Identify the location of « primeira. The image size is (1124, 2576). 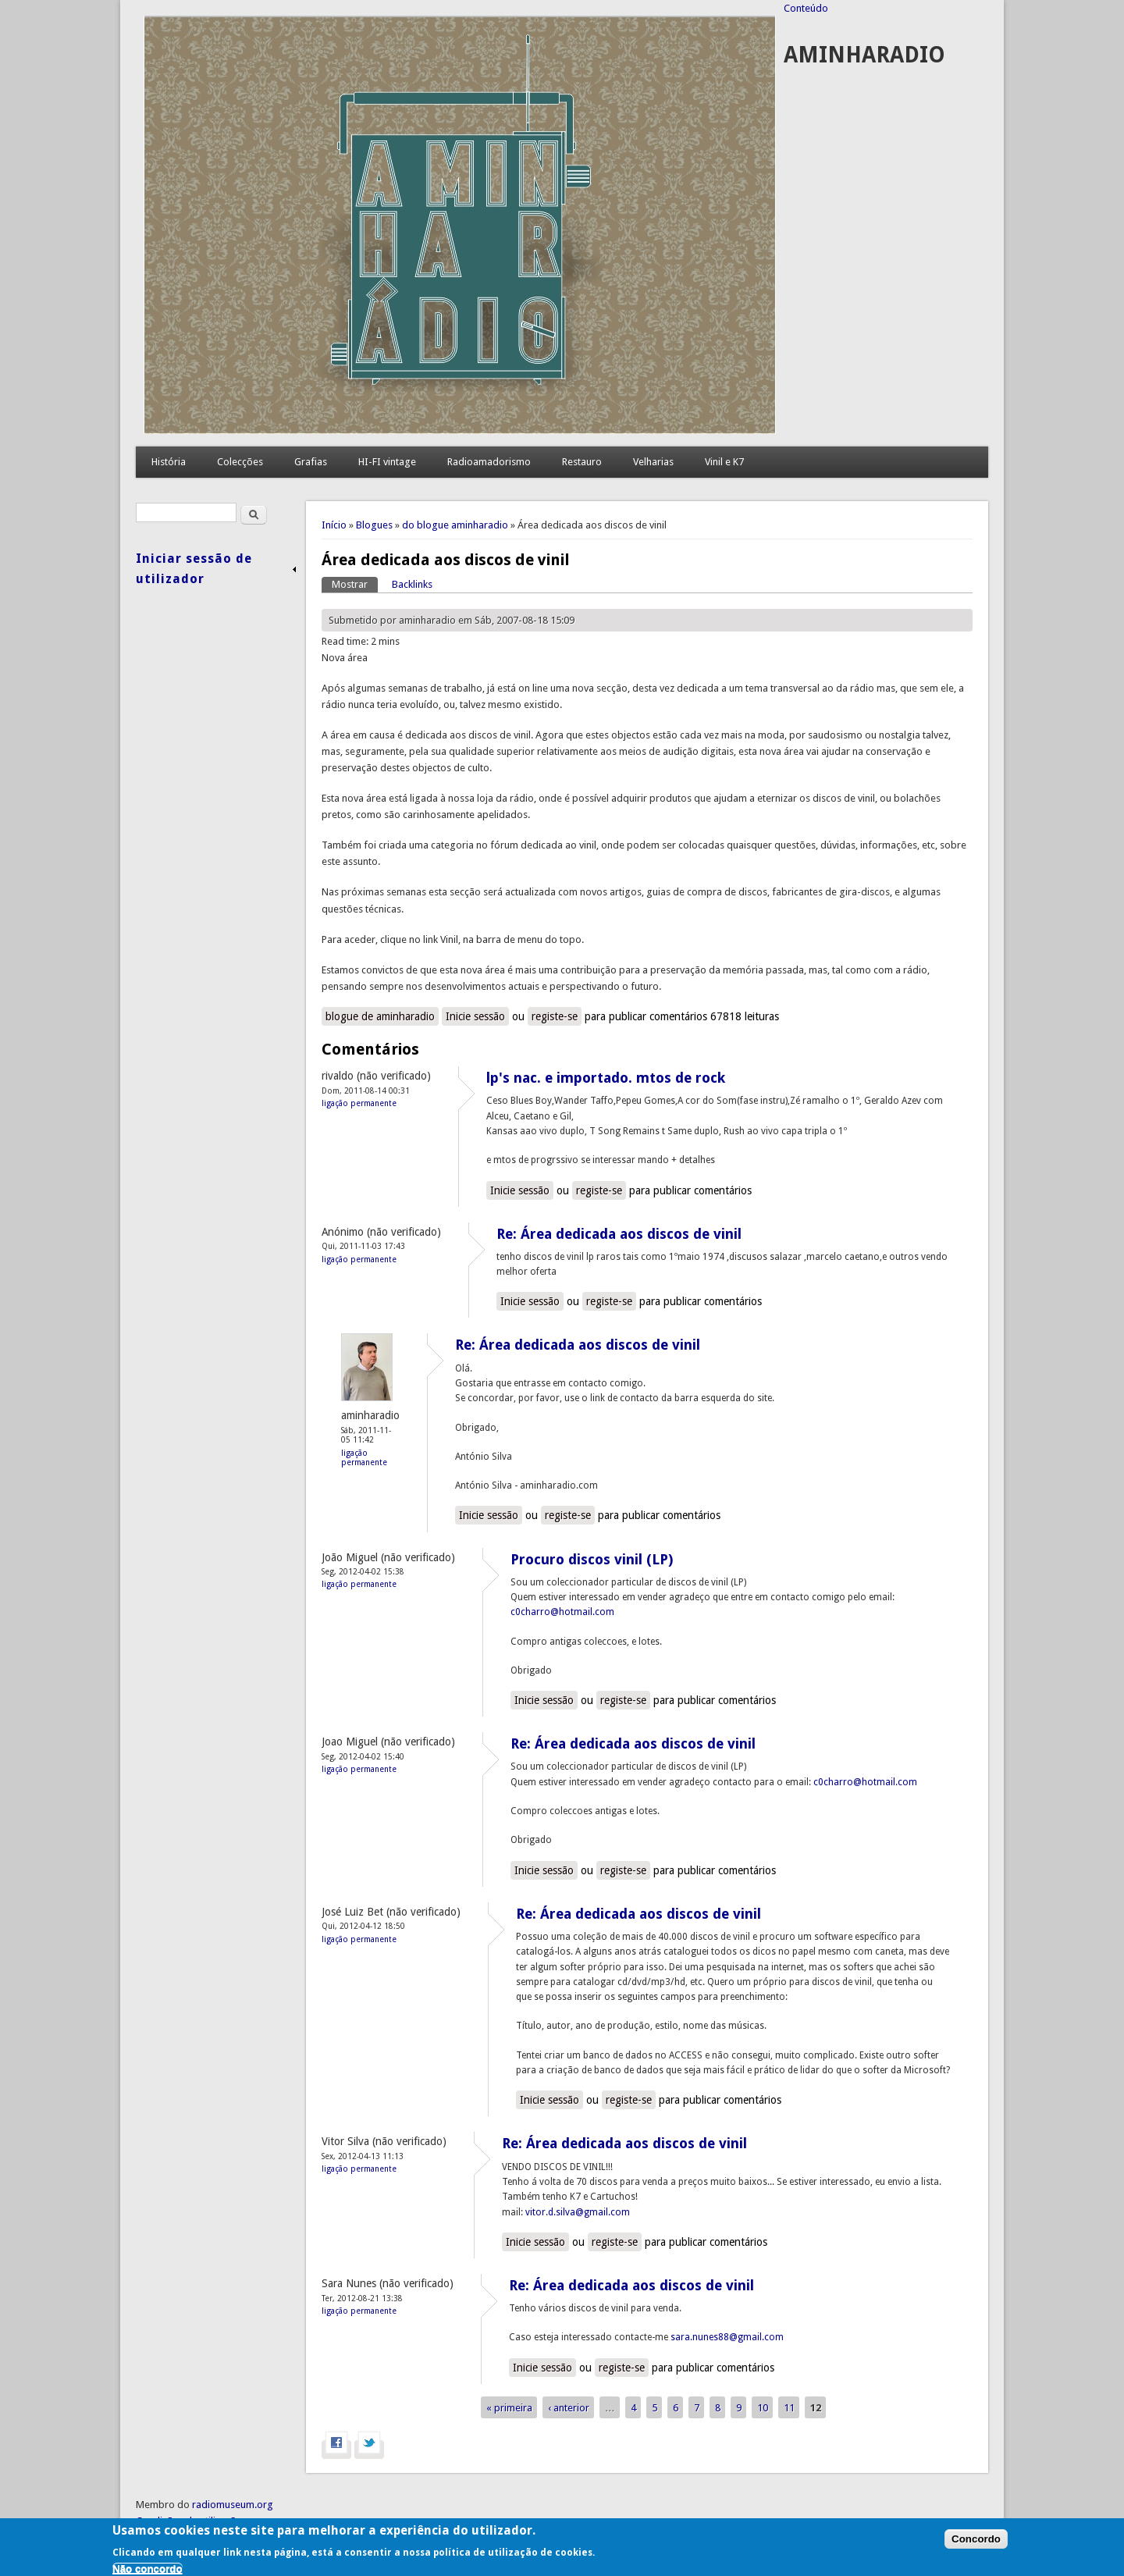
(509, 2408).